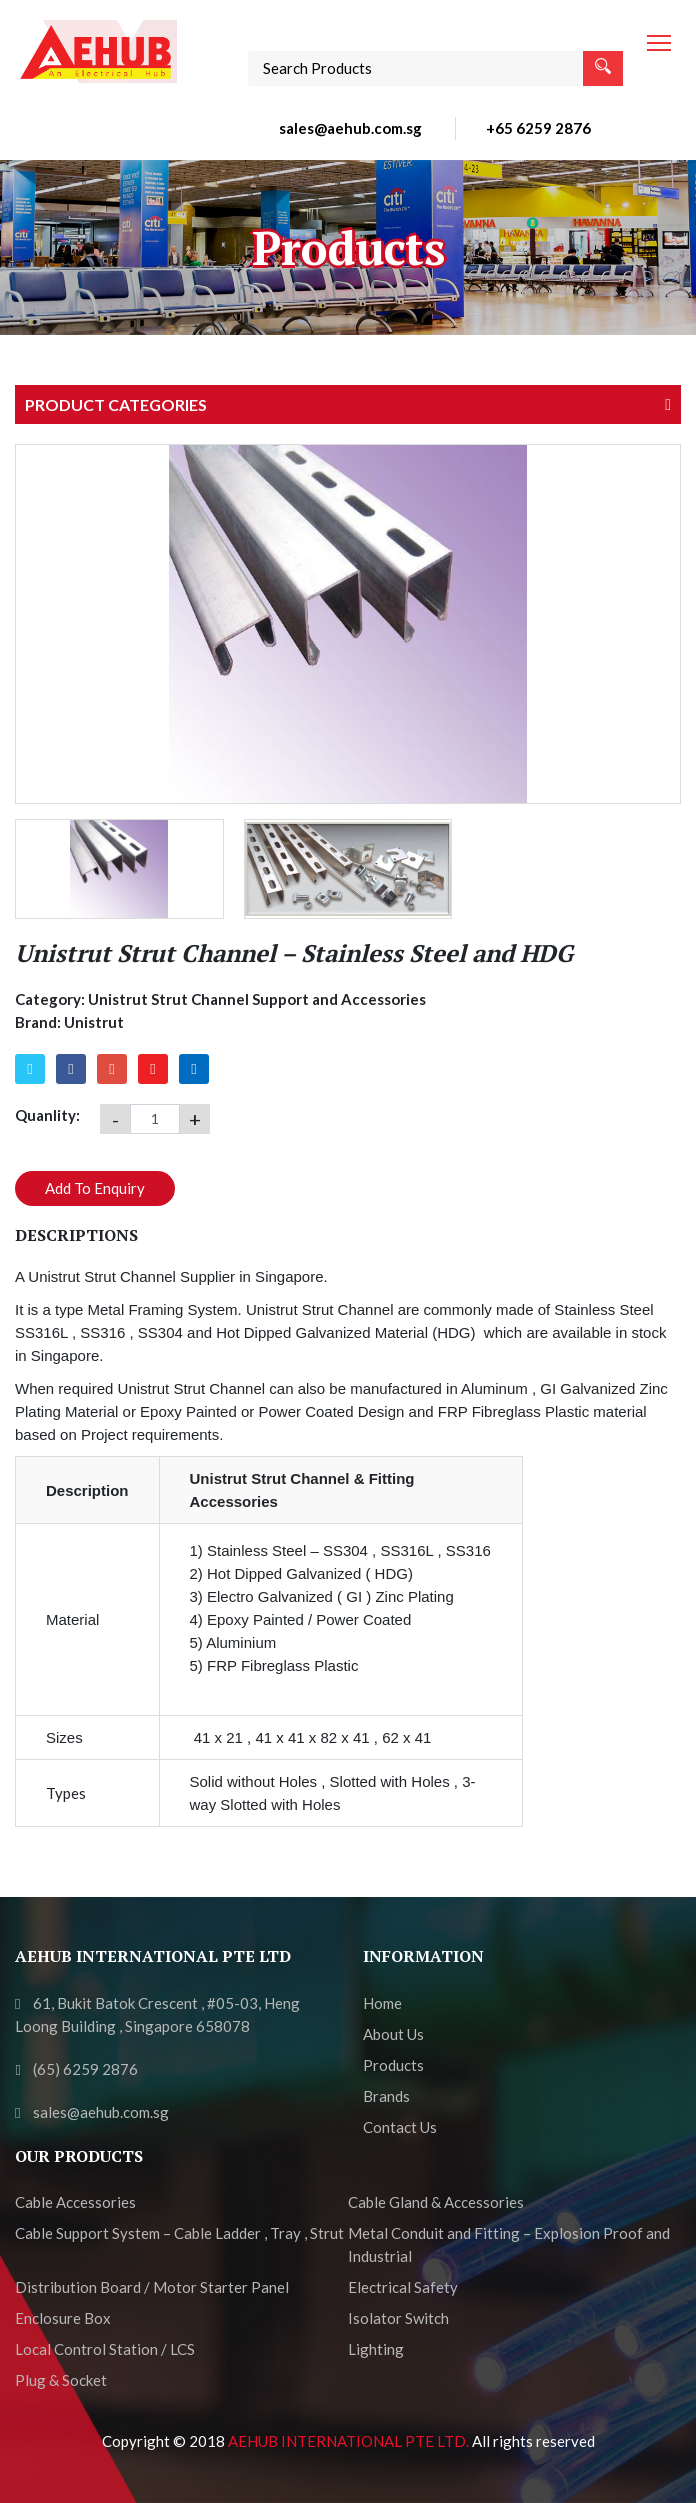 The image size is (696, 2503). What do you see at coordinates (398, 2318) in the screenshot?
I see `Isolator Switch` at bounding box center [398, 2318].